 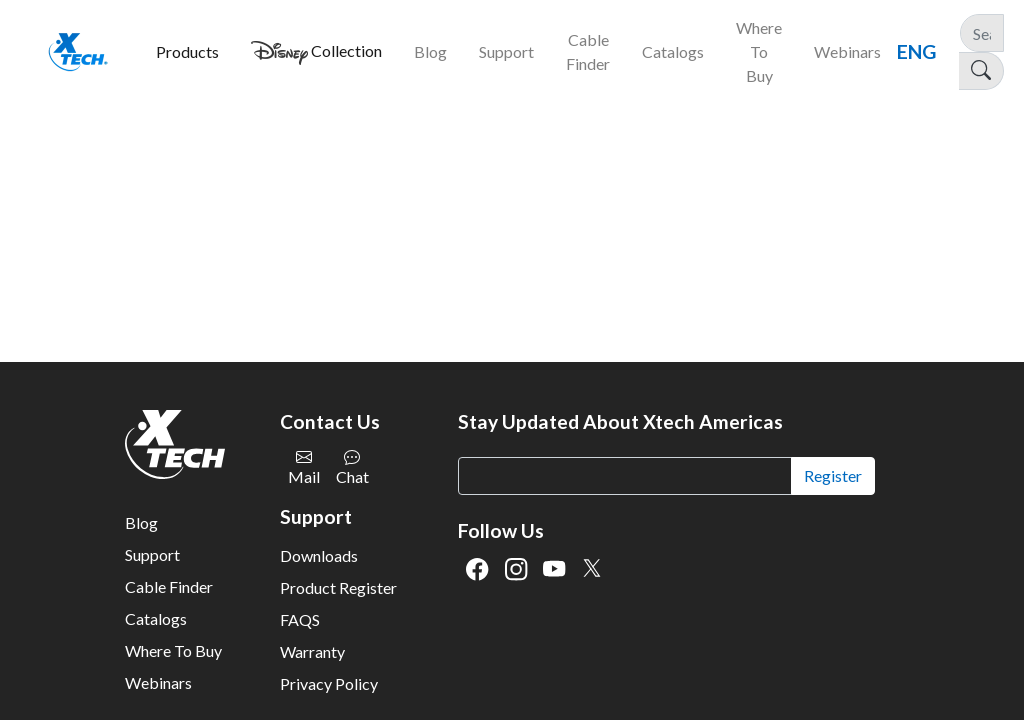 I want to click on Support, so click(x=152, y=554).